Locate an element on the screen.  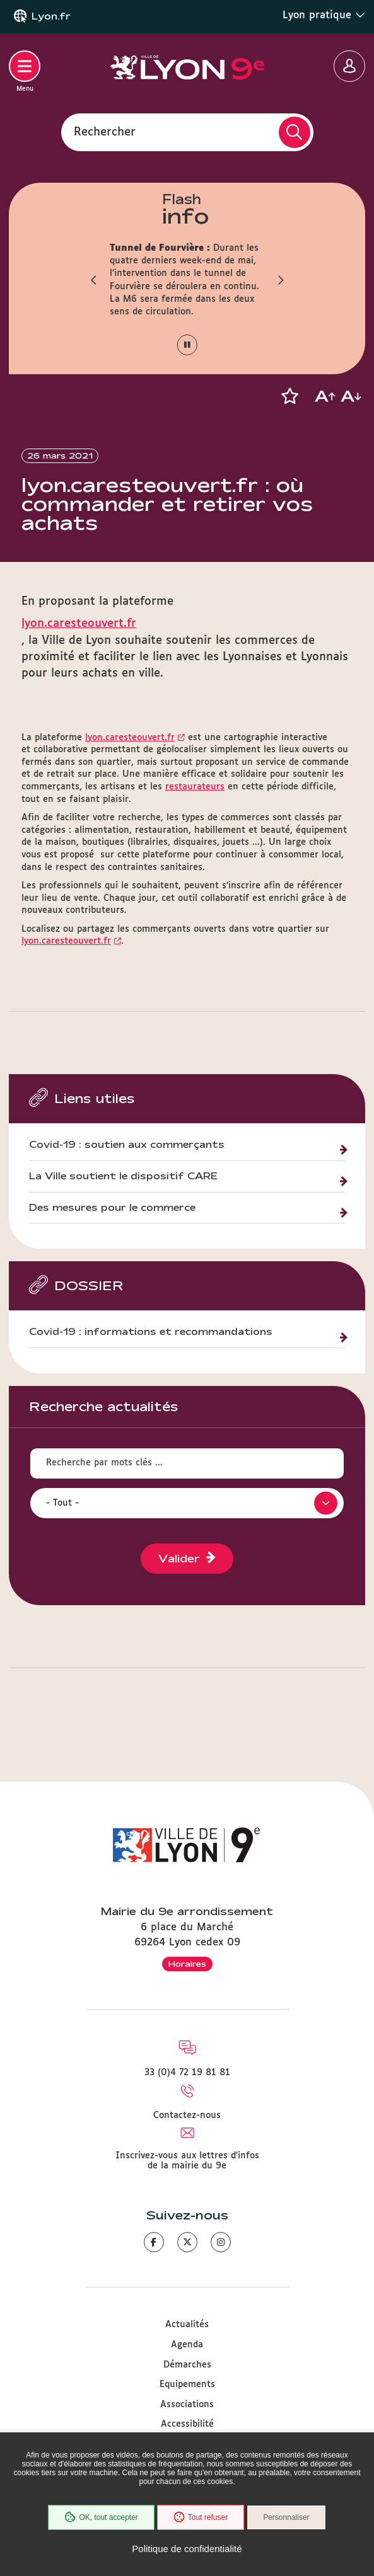
lyon.caresteouvert.fr is located at coordinates (78, 623).